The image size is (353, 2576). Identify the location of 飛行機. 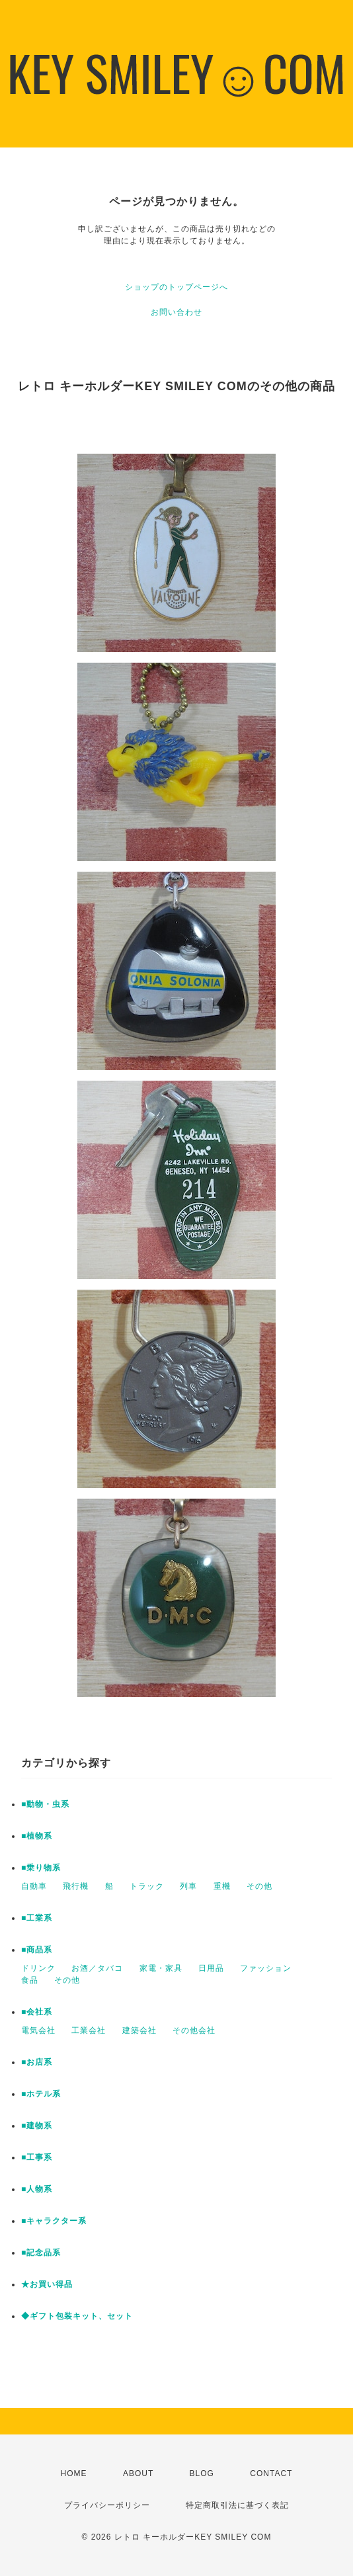
(76, 1886).